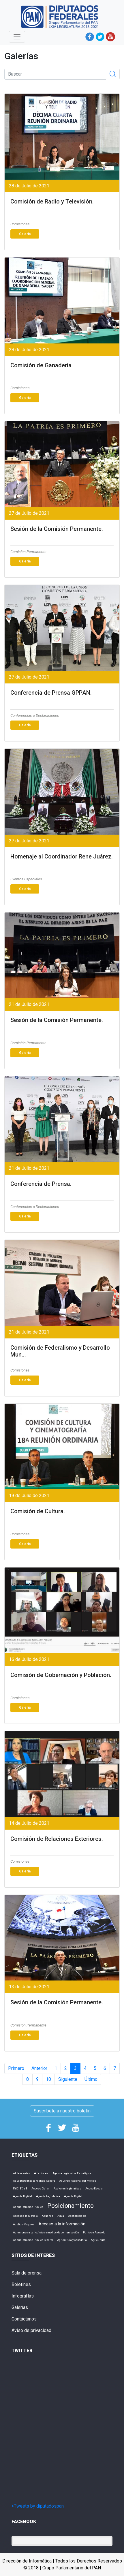 The image size is (124, 2576). What do you see at coordinates (71, 2173) in the screenshot?
I see `Agenda Legislativa Estratégica` at bounding box center [71, 2173].